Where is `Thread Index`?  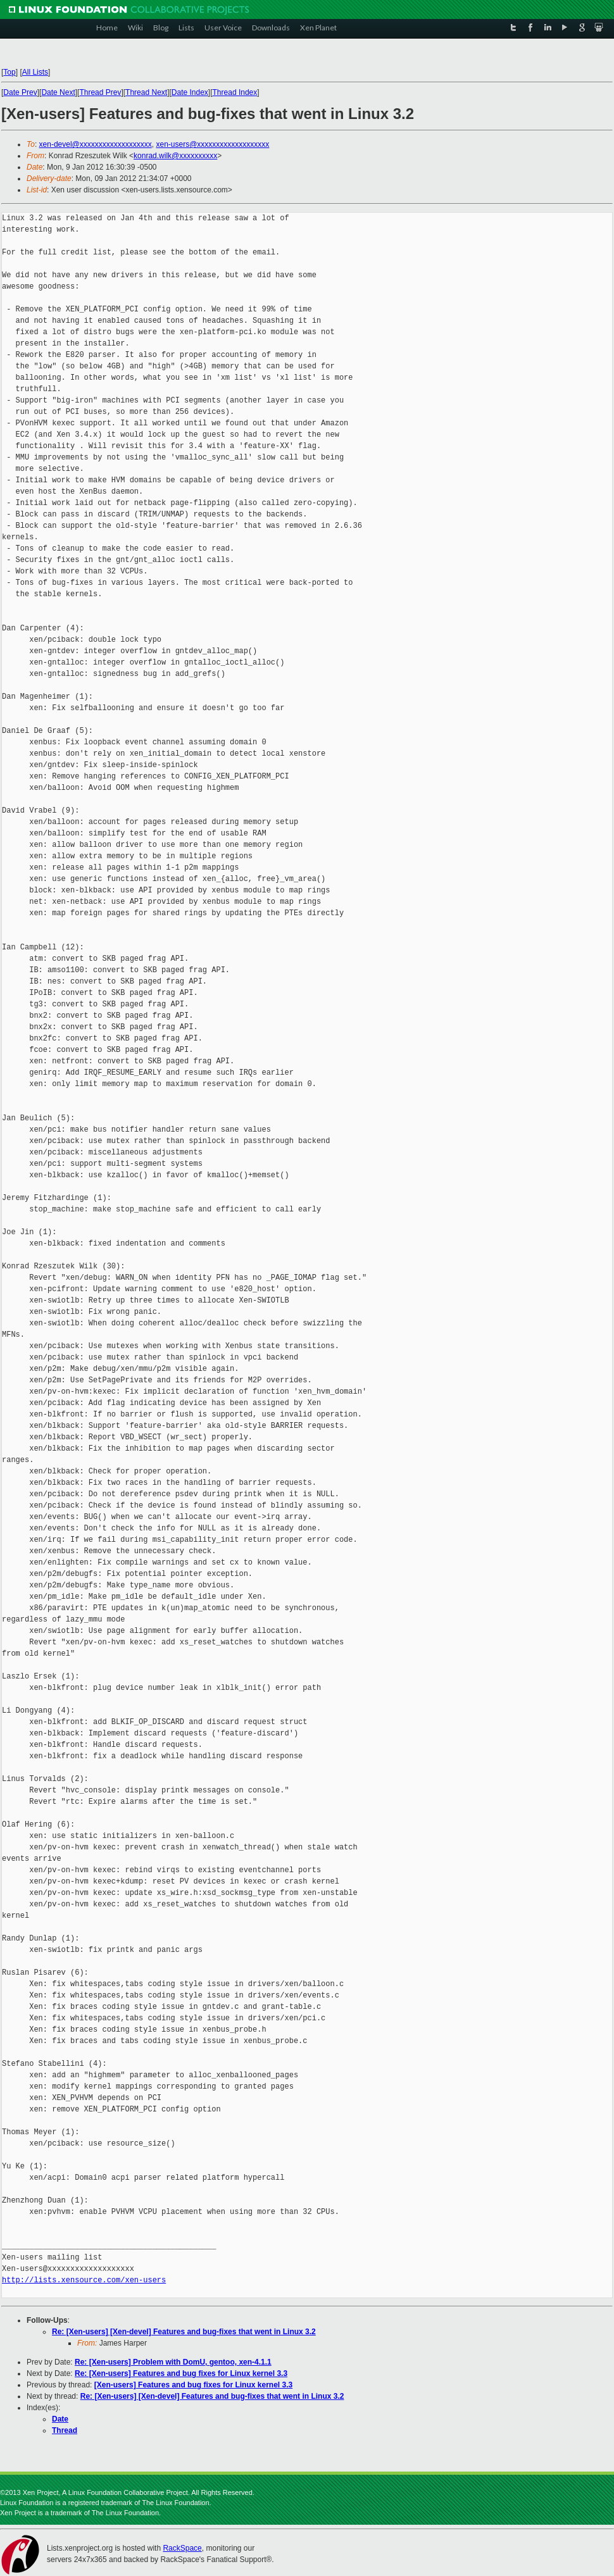
Thread Index is located at coordinates (235, 92).